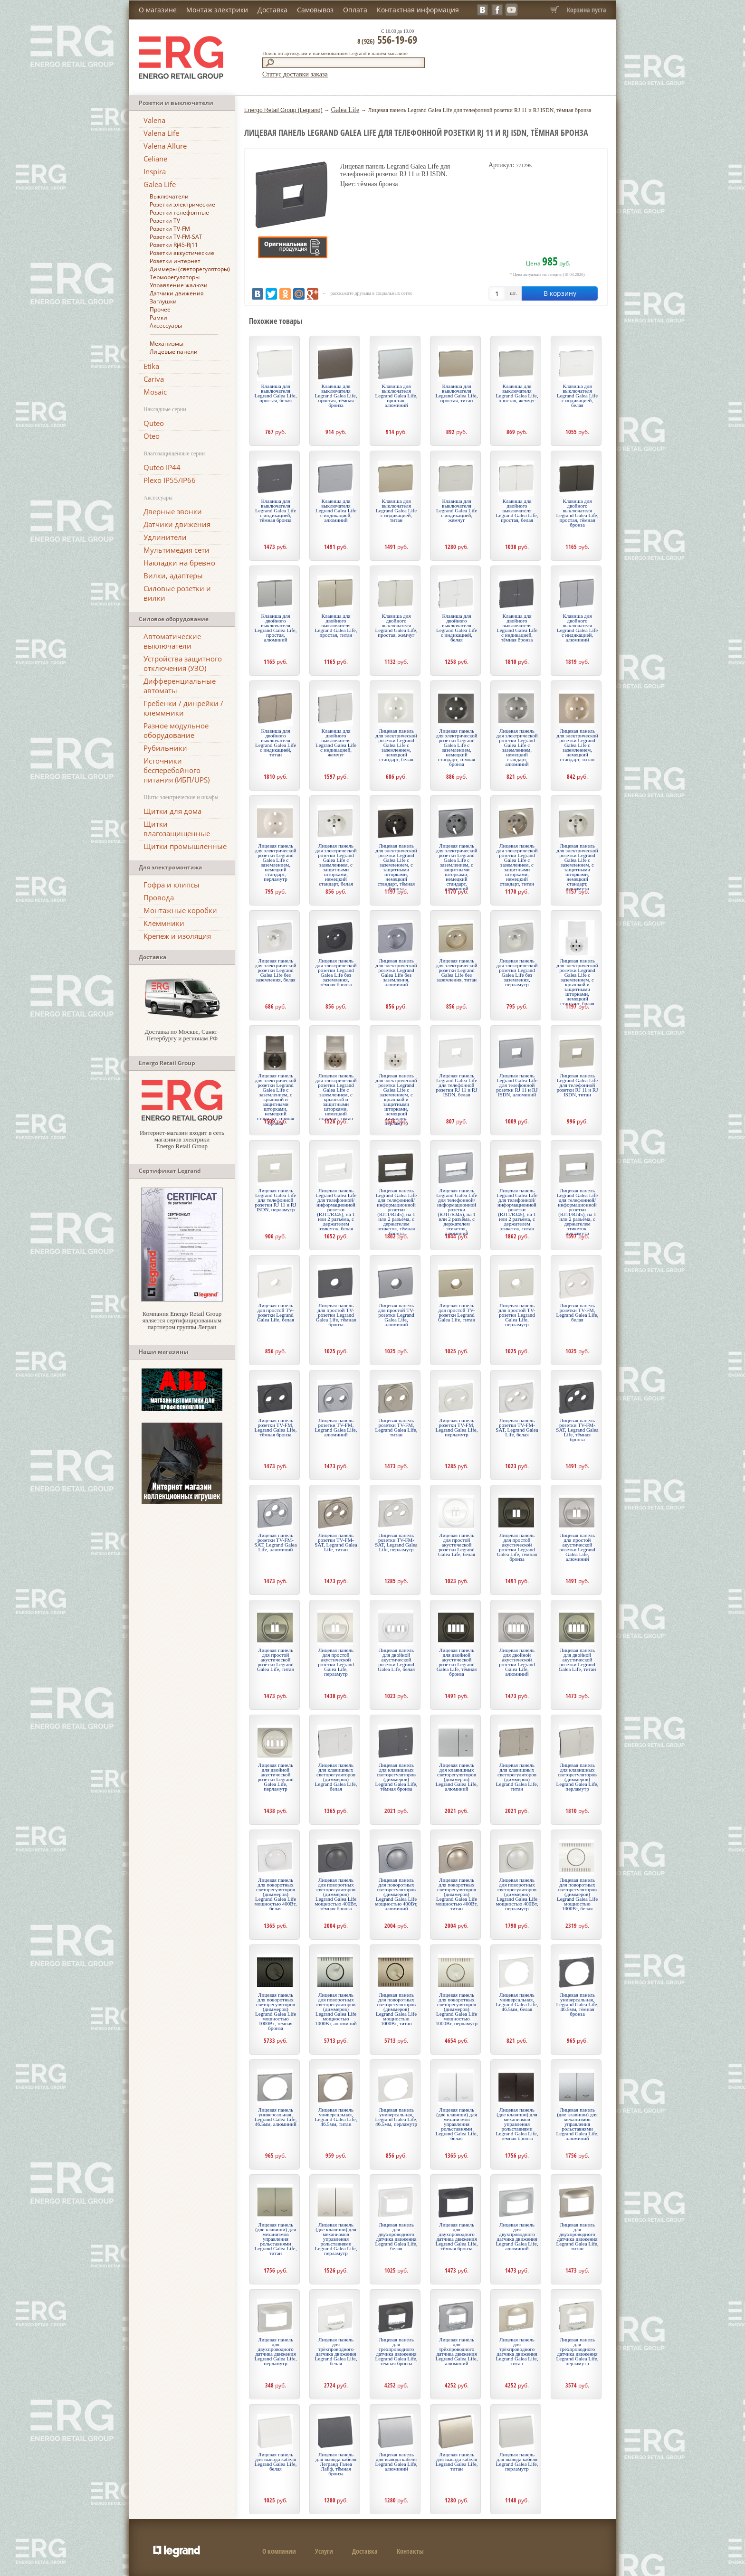 This screenshot has height=2576, width=745. What do you see at coordinates (418, 9) in the screenshot?
I see `Контактная информация` at bounding box center [418, 9].